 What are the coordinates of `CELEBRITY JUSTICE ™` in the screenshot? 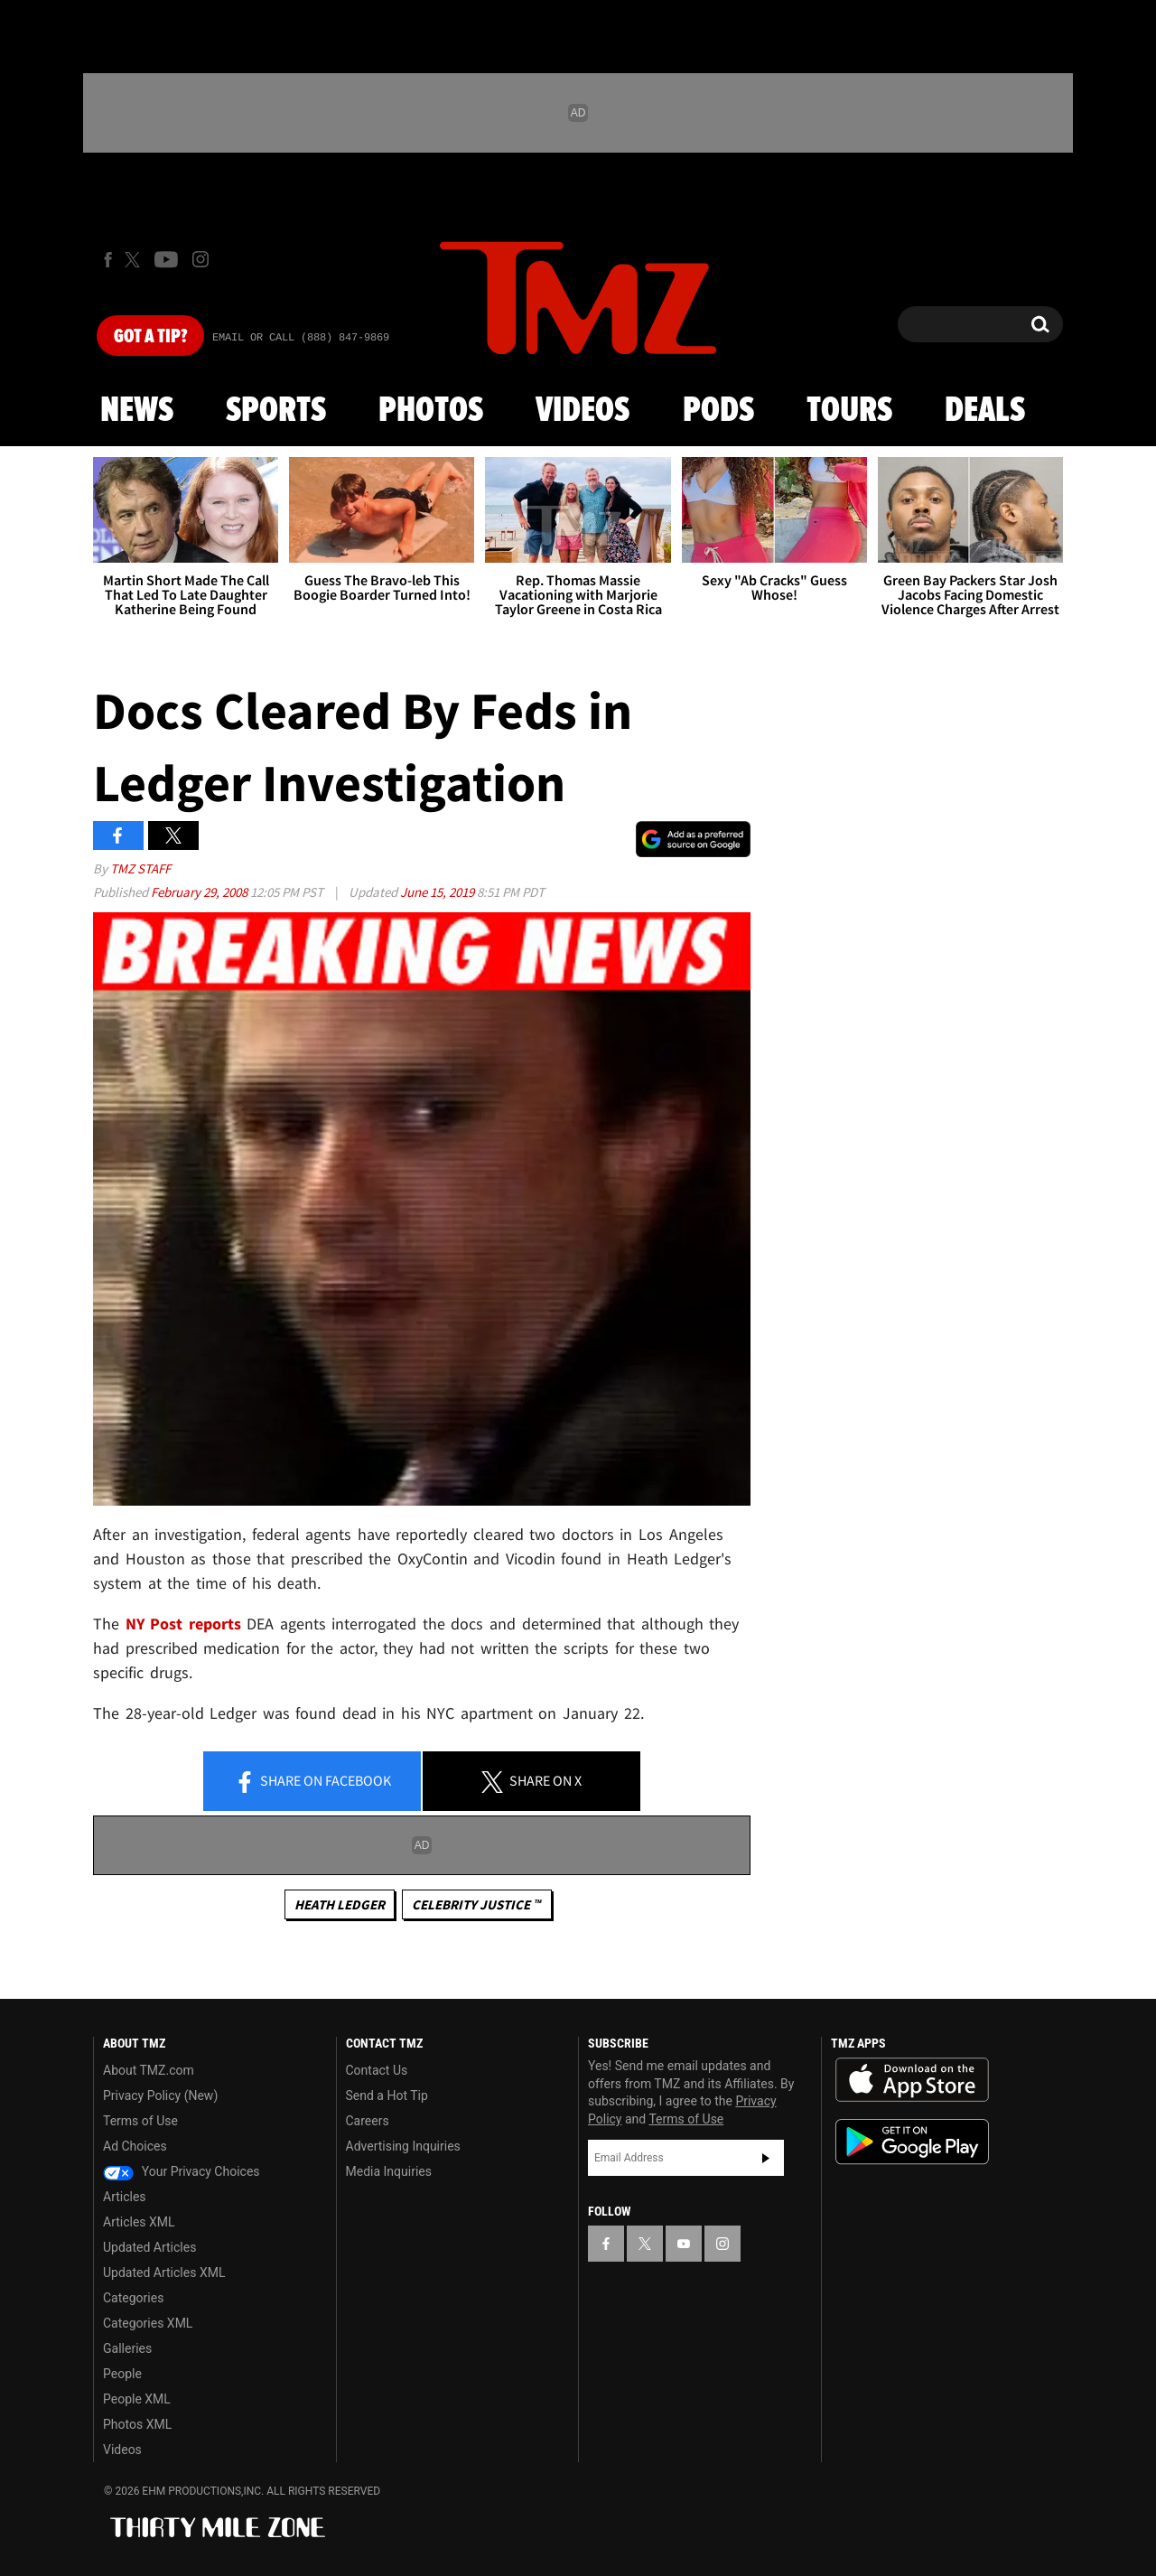 It's located at (476, 1904).